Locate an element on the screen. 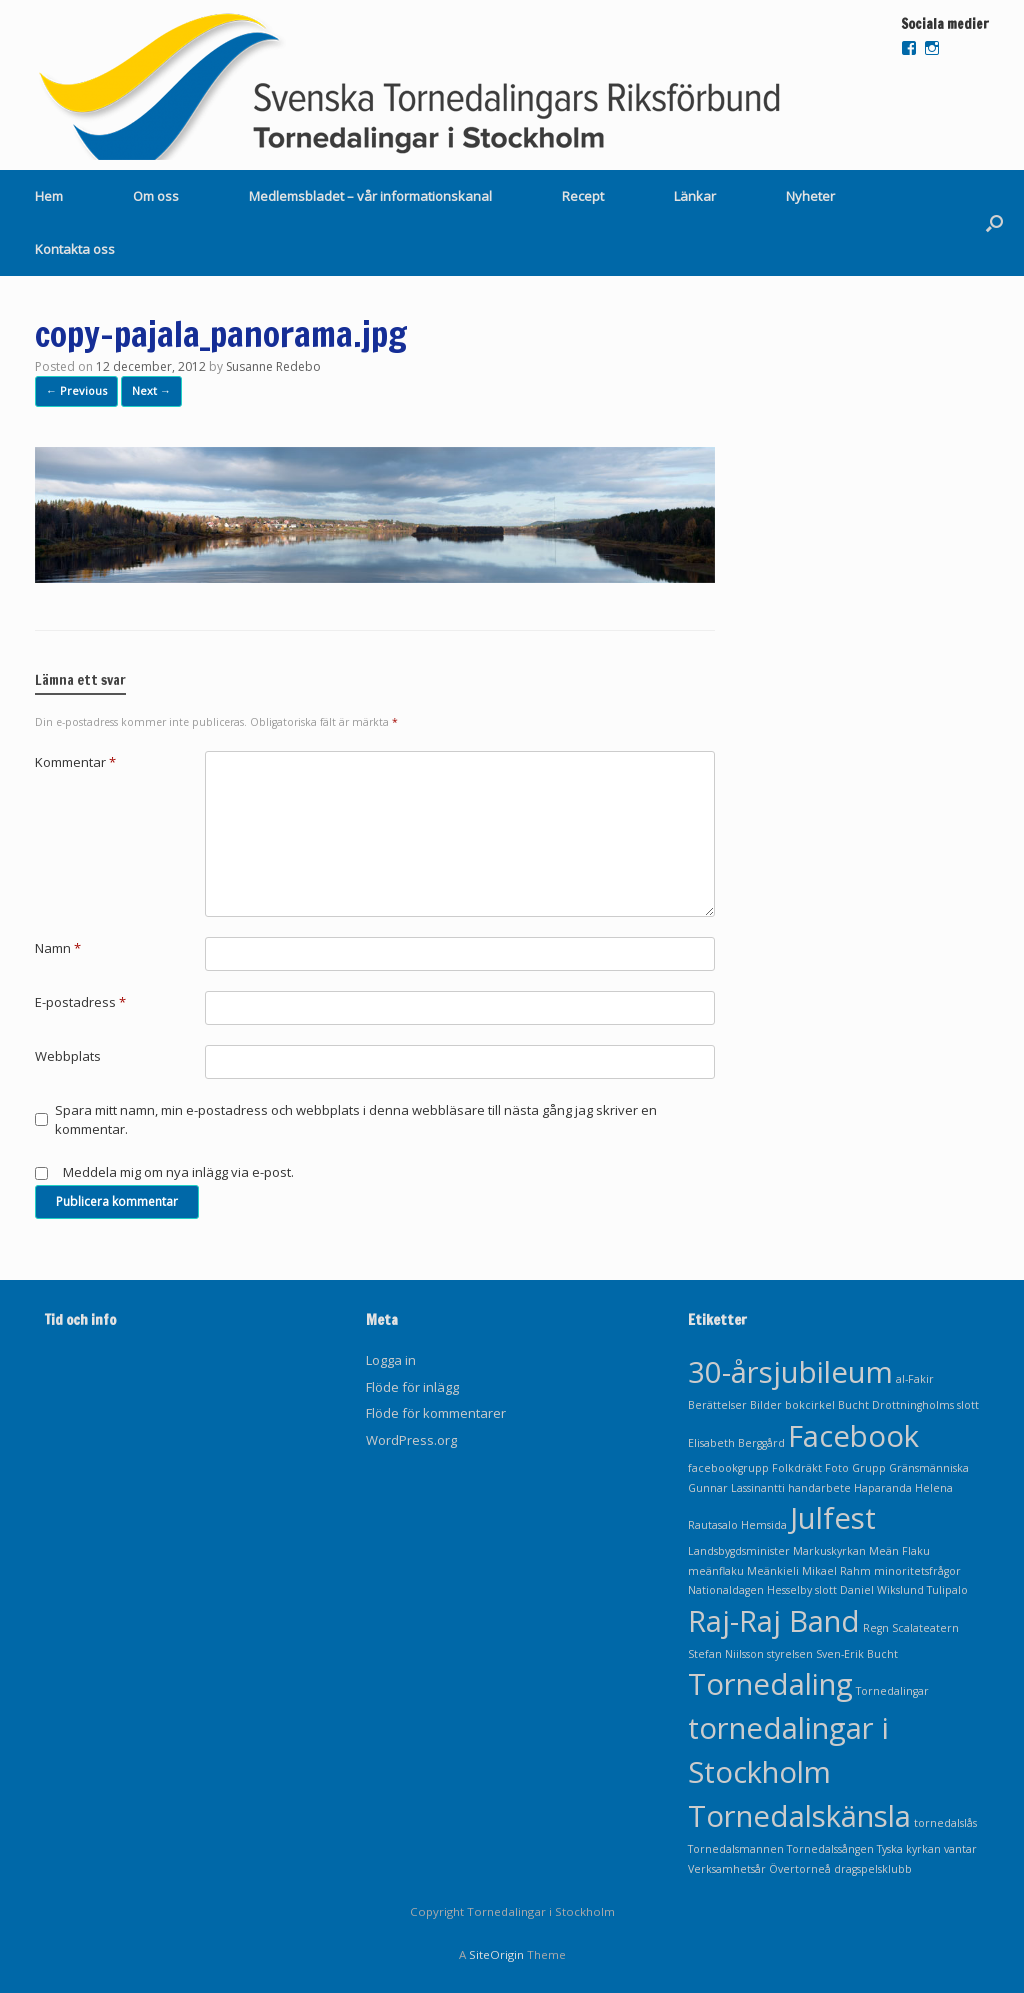 The height and width of the screenshot is (1993, 1024). Tyska kyrkan [Tyska kyrkan (1 objekt)] is located at coordinates (909, 1849).